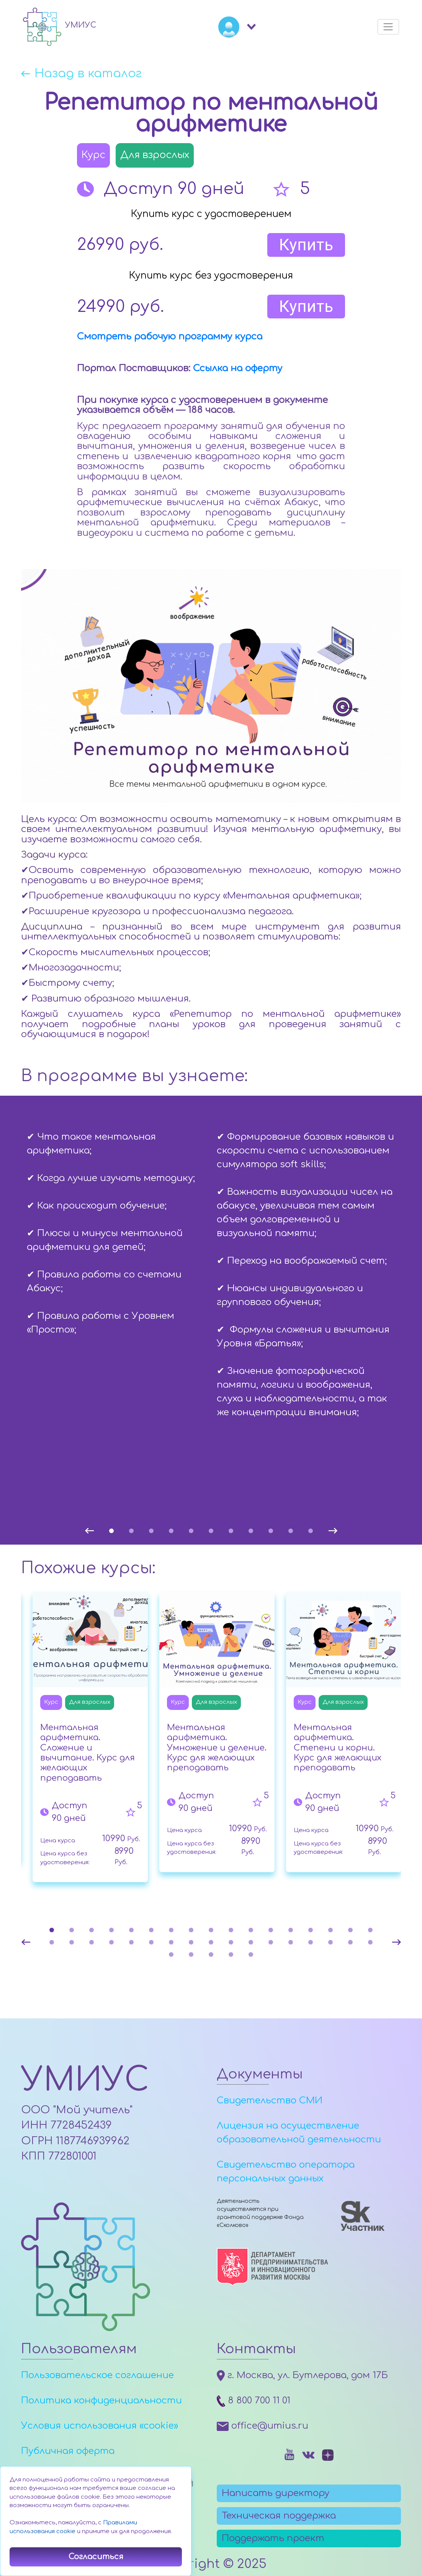 This screenshot has width=422, height=2576. What do you see at coordinates (251, 1942) in the screenshot?
I see `28 [tab]` at bounding box center [251, 1942].